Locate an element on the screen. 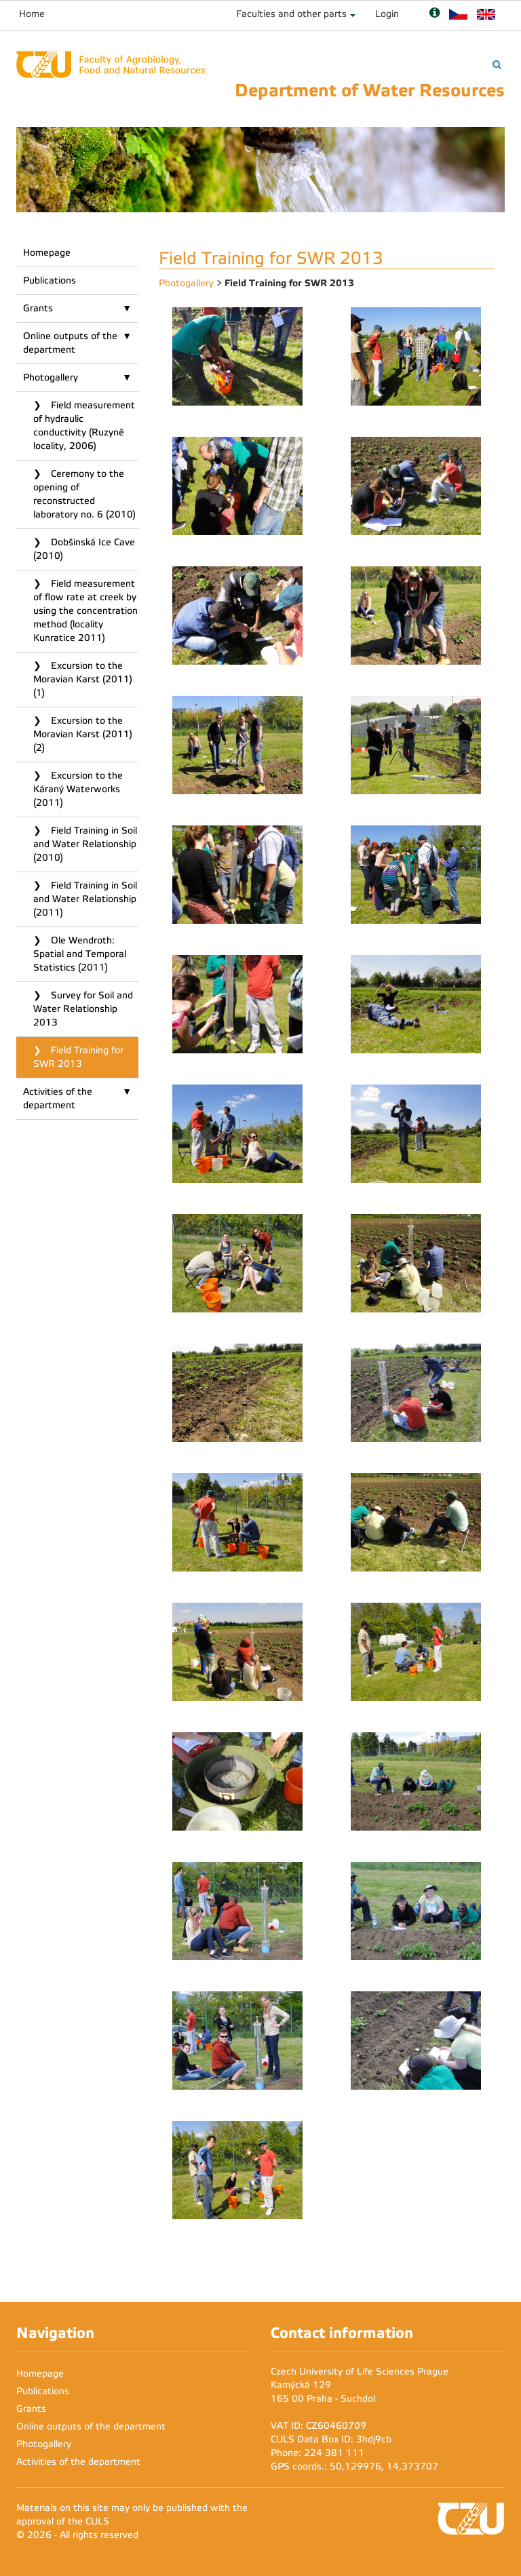  Faculties and other parts is located at coordinates (291, 14).